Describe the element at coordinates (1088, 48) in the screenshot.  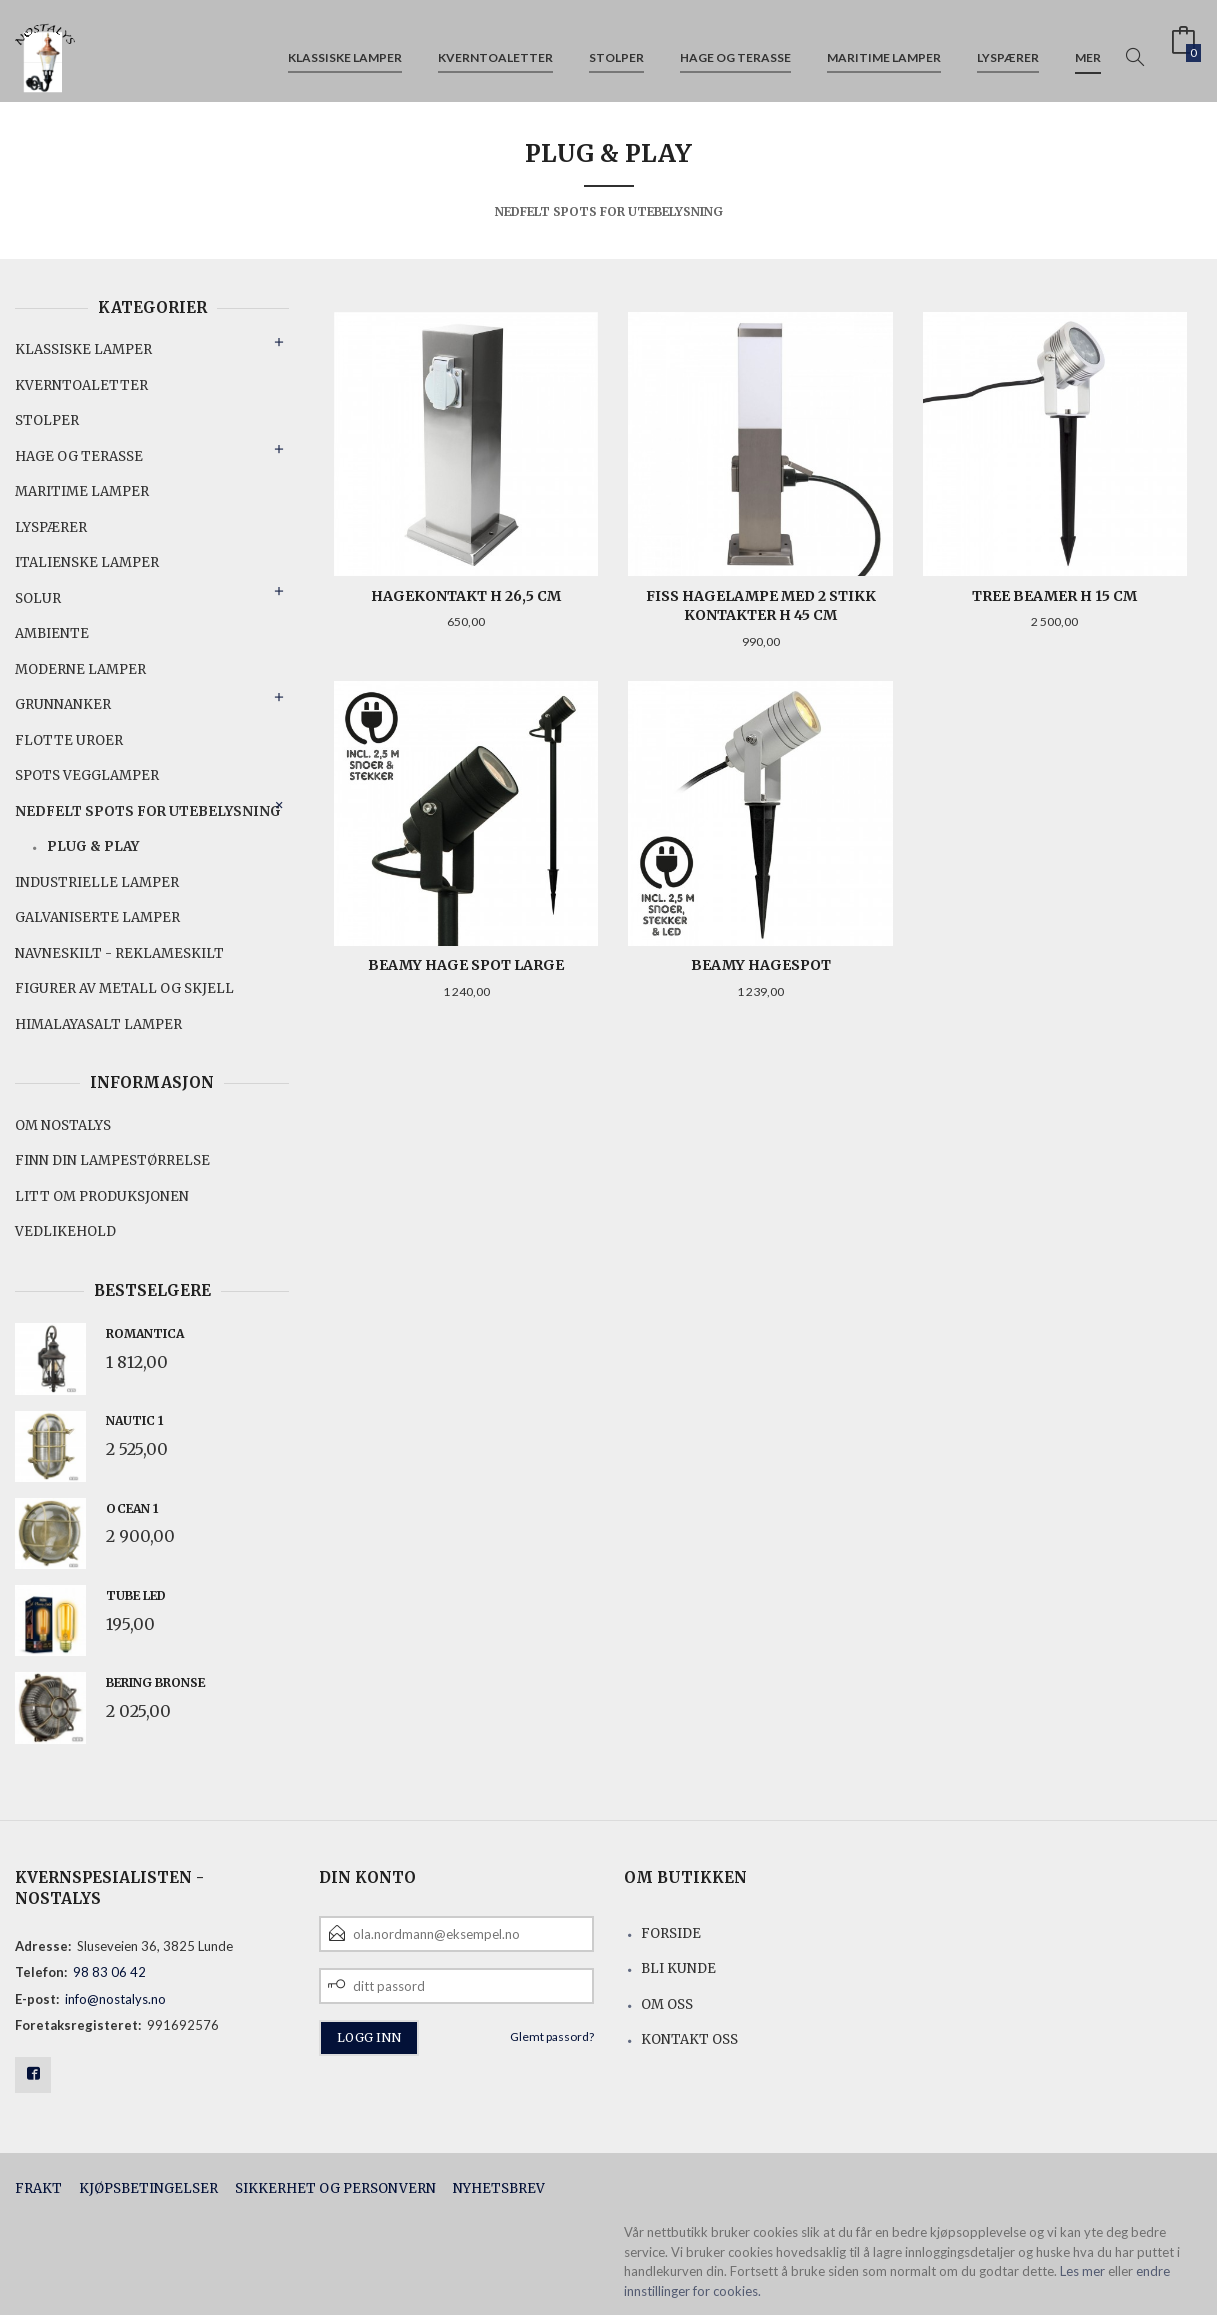
I see `Mer` at that location.